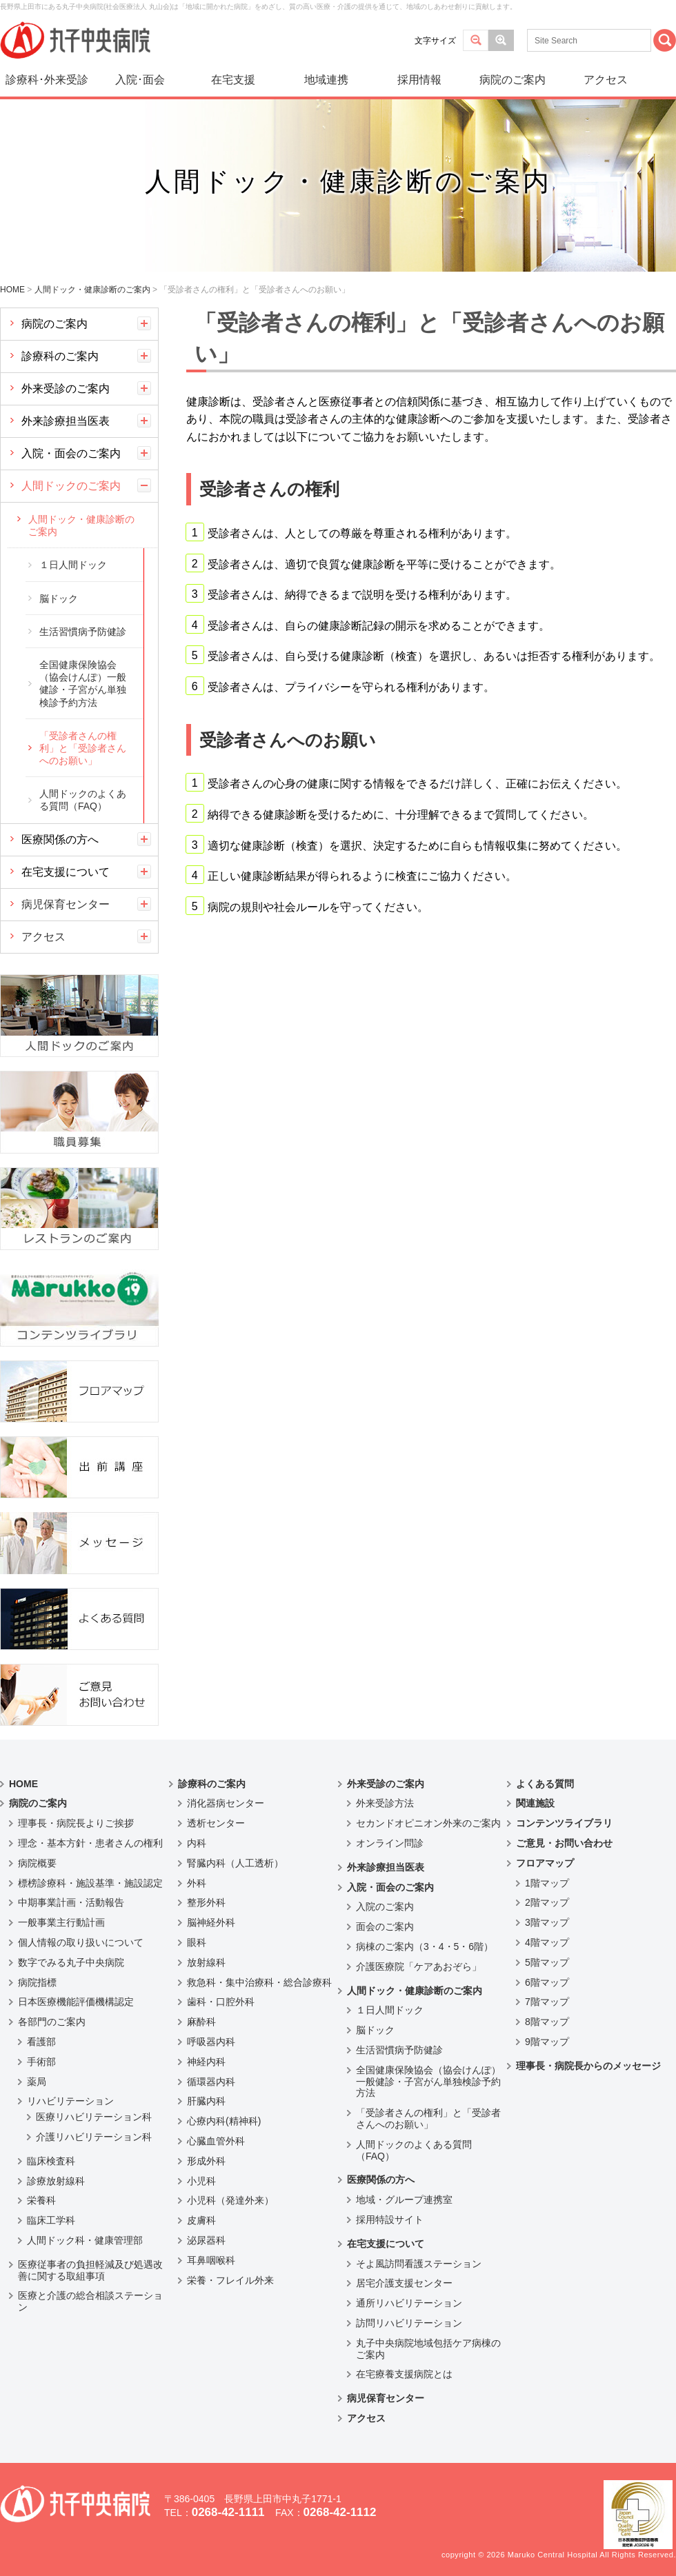 The image size is (676, 2576). Describe the element at coordinates (58, 598) in the screenshot. I see `脳ドック` at that location.